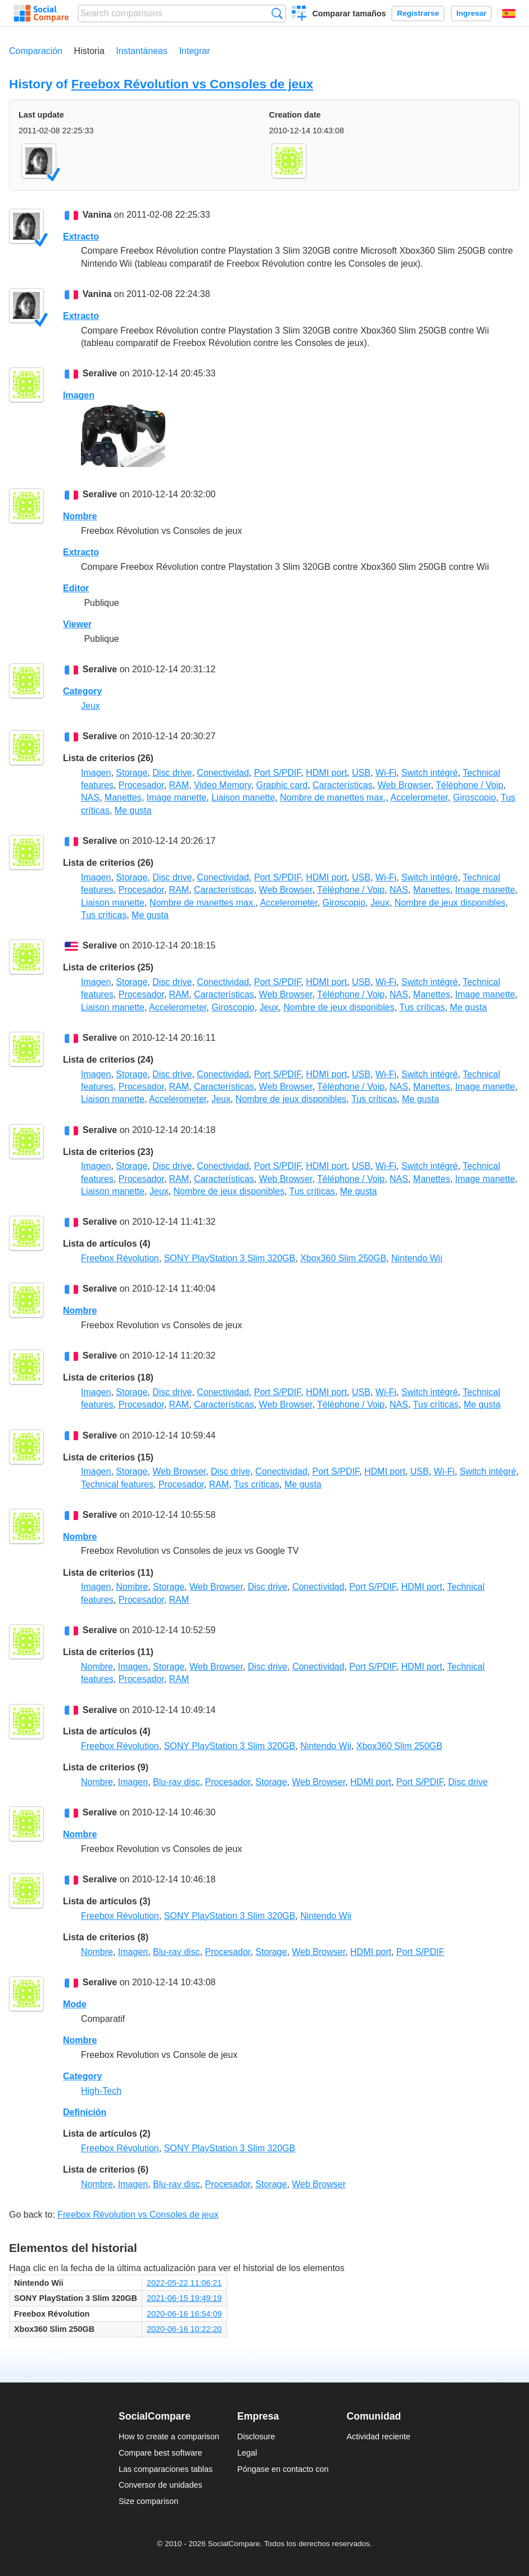  What do you see at coordinates (416, 1258) in the screenshot?
I see `Nintendo Wii` at bounding box center [416, 1258].